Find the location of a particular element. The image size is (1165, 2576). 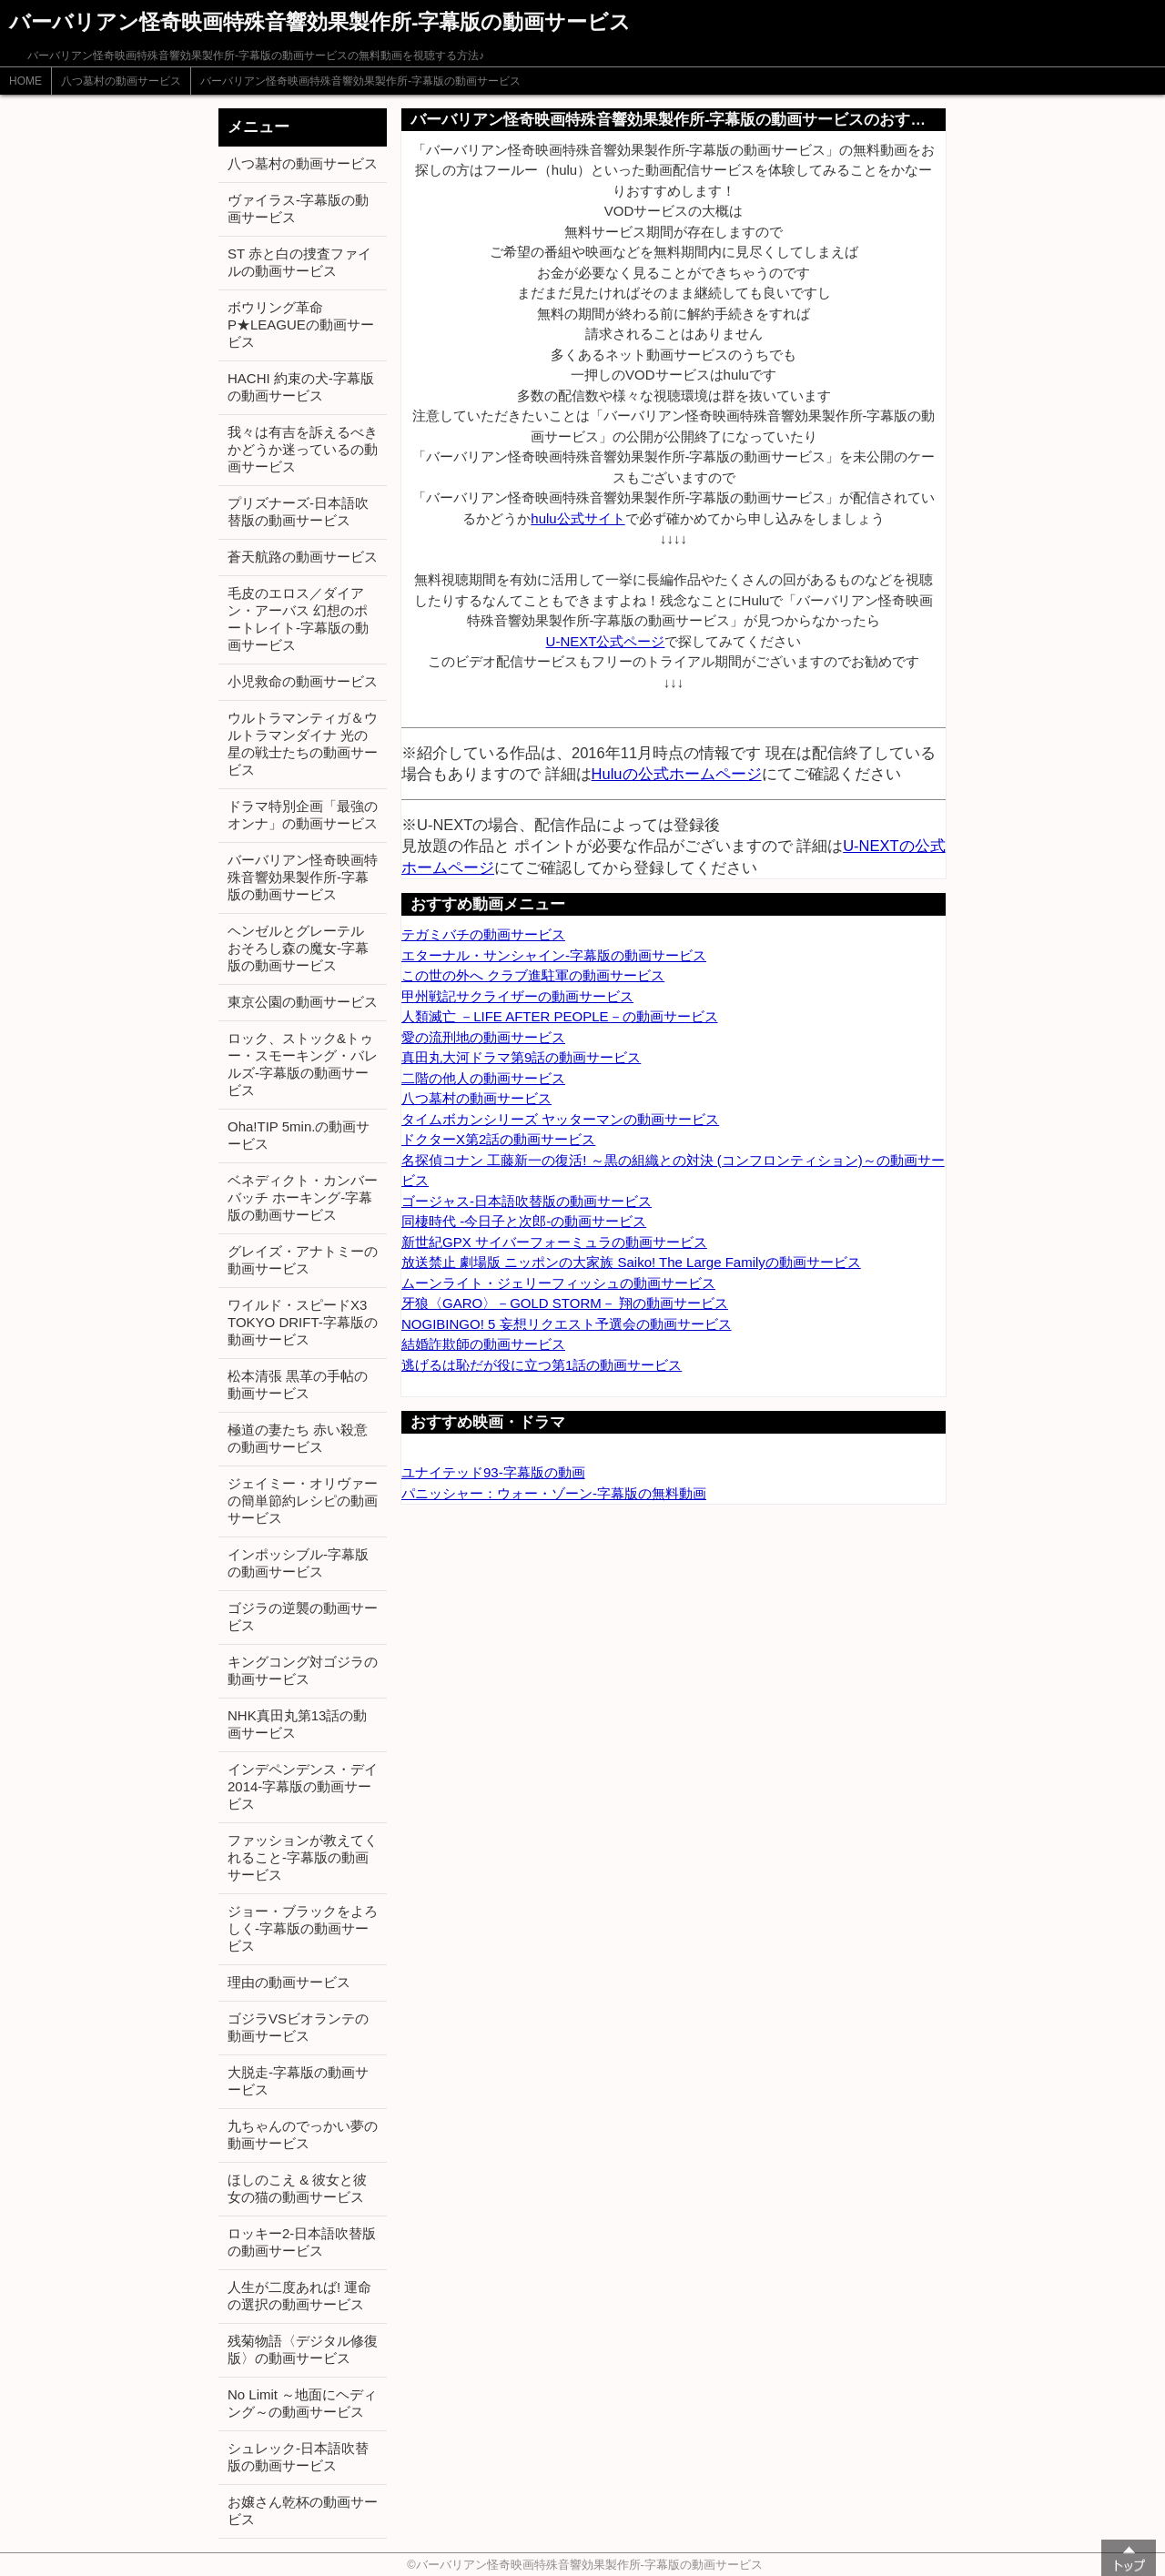

hulu公式サイト is located at coordinates (577, 518).